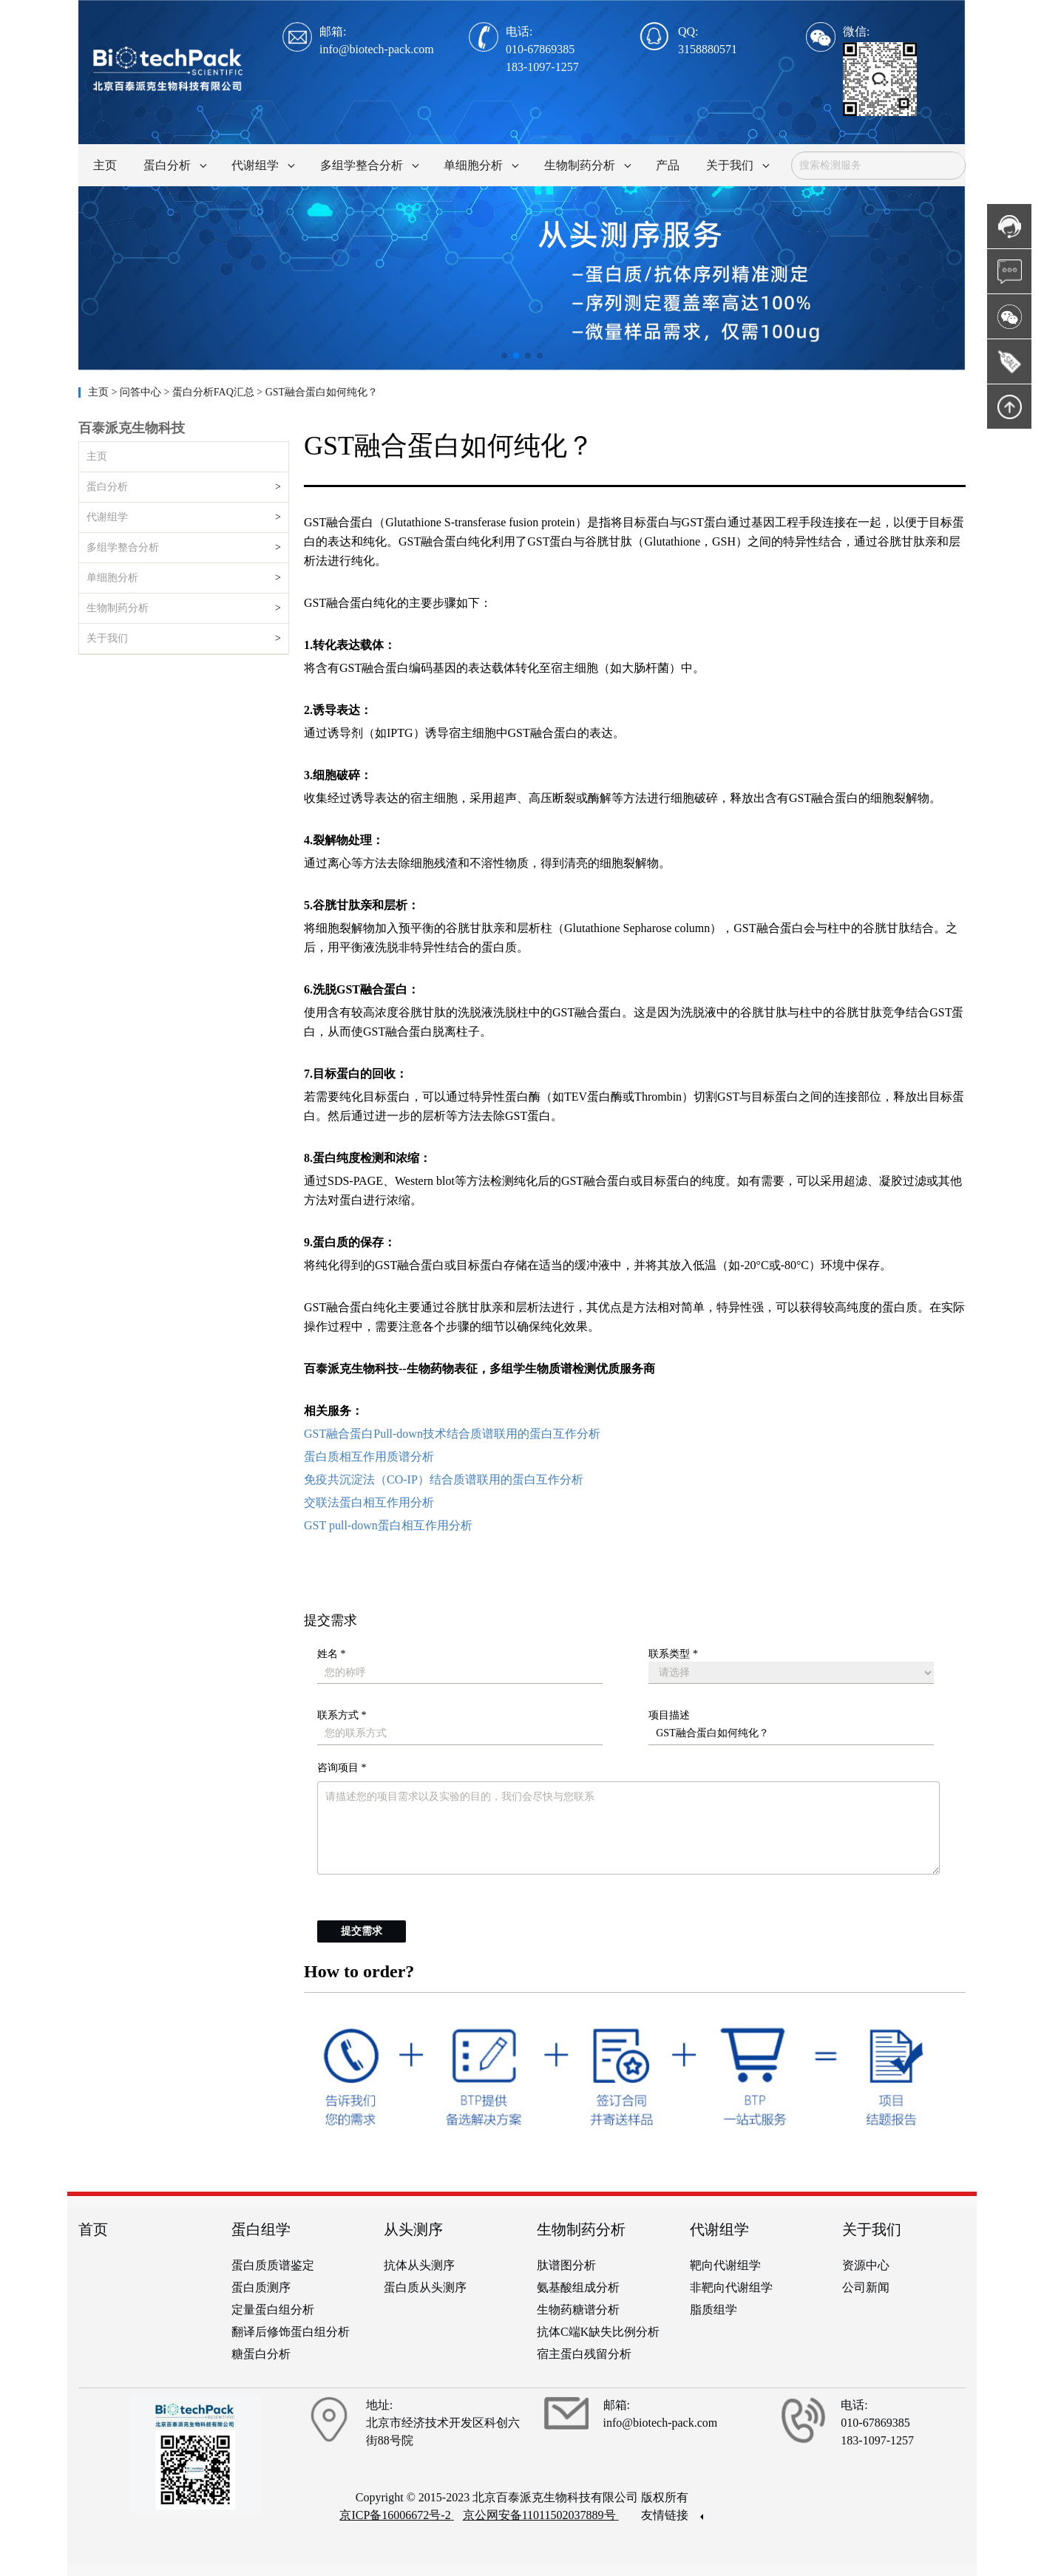 The width and height of the screenshot is (1044, 2576). What do you see at coordinates (731, 2287) in the screenshot?
I see `非靶向代谢组学` at bounding box center [731, 2287].